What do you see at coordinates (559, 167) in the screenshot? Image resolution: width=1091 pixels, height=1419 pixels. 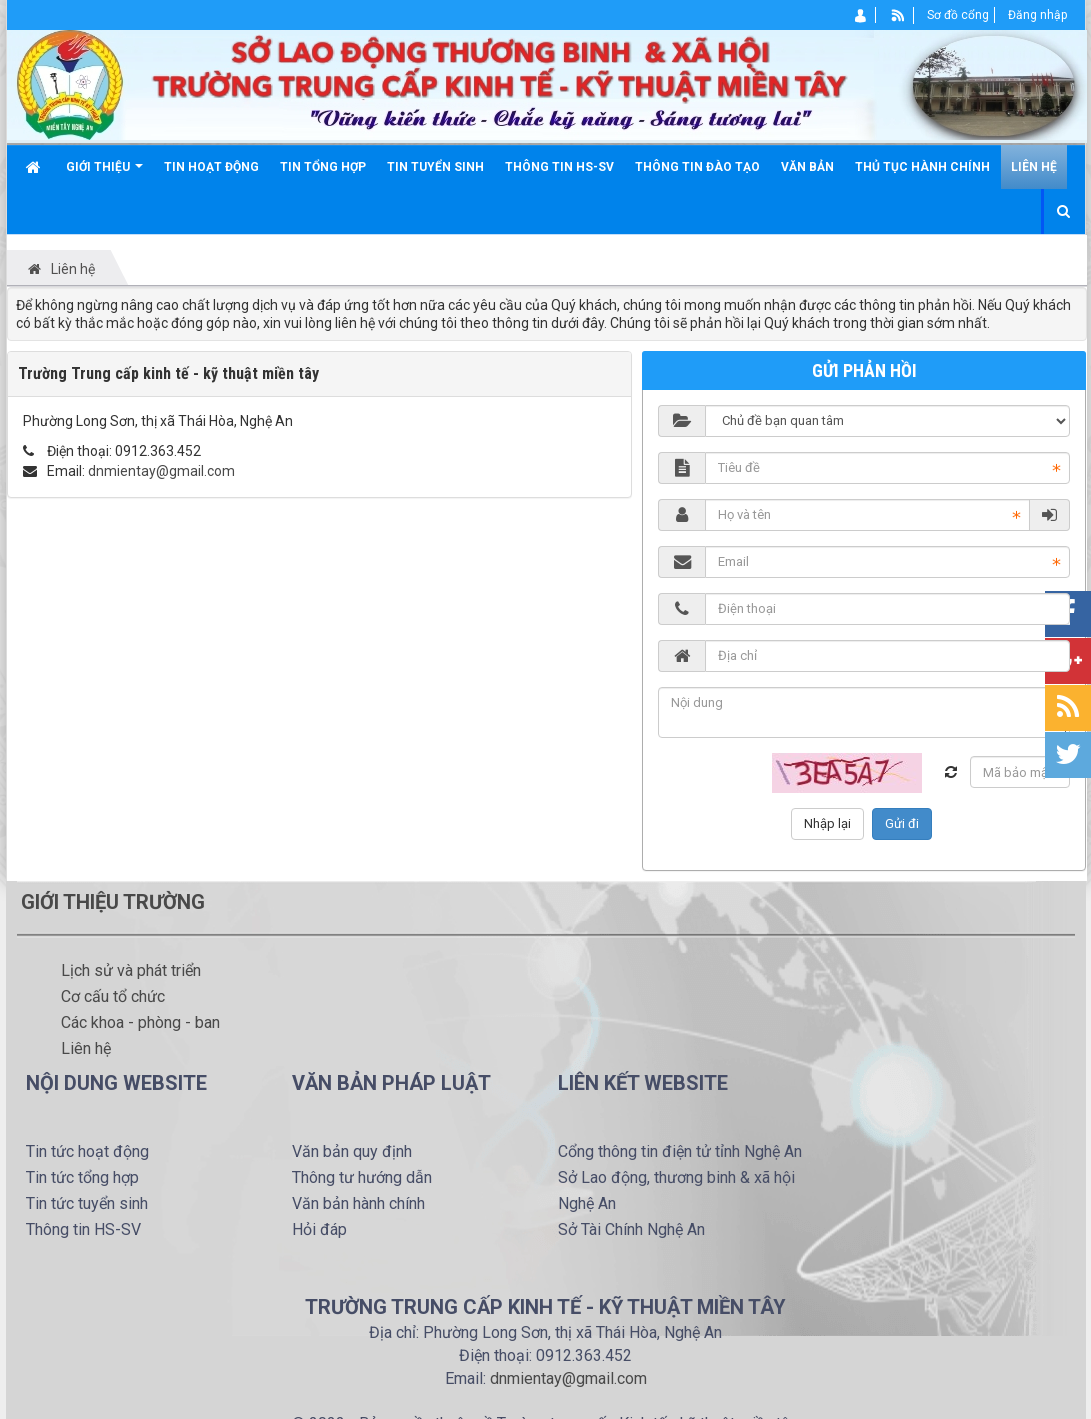 I see `Thông tin HS-SV [button]` at bounding box center [559, 167].